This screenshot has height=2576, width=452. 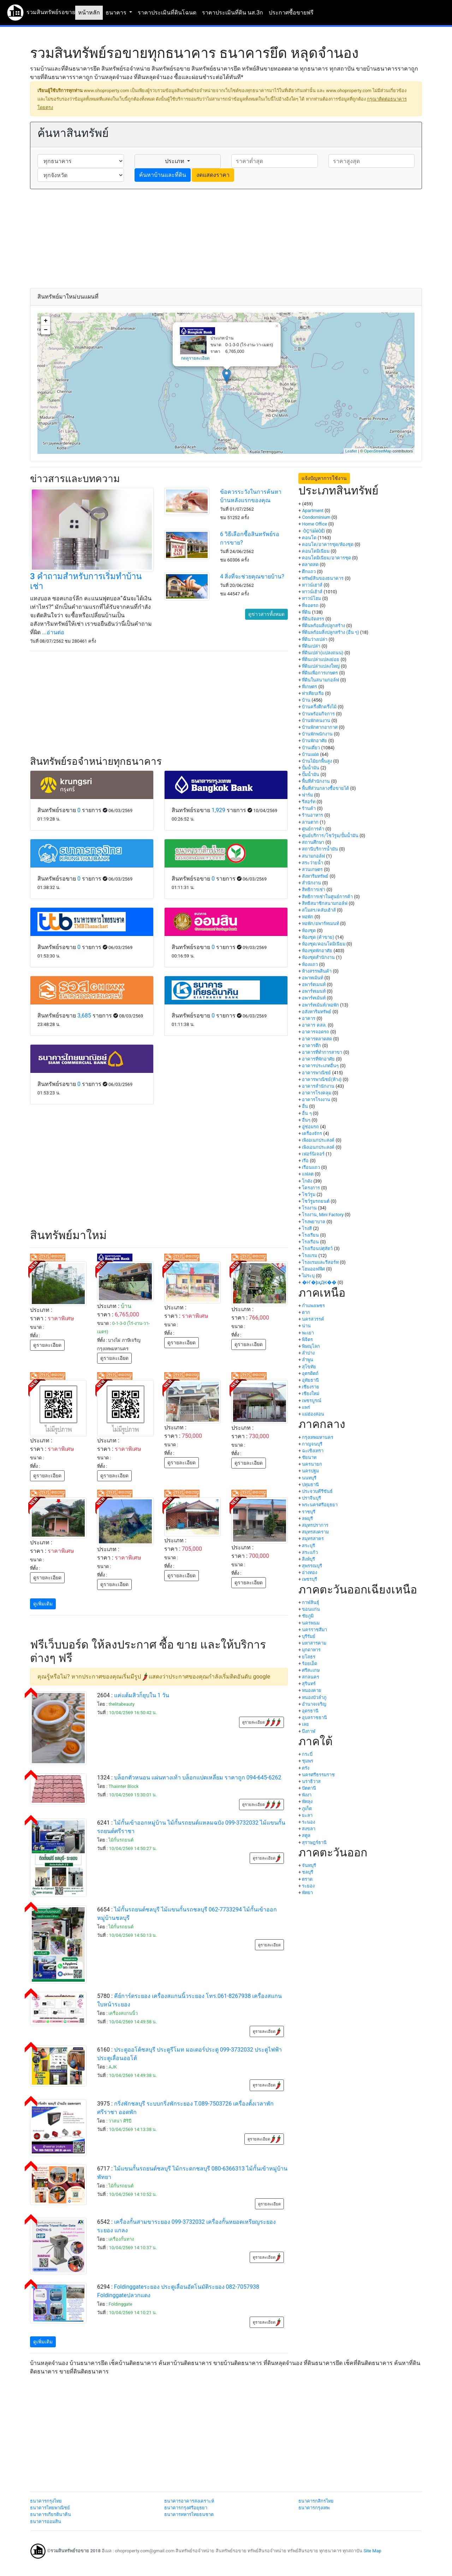 What do you see at coordinates (310, 1552) in the screenshot?
I see `สระแก้ว` at bounding box center [310, 1552].